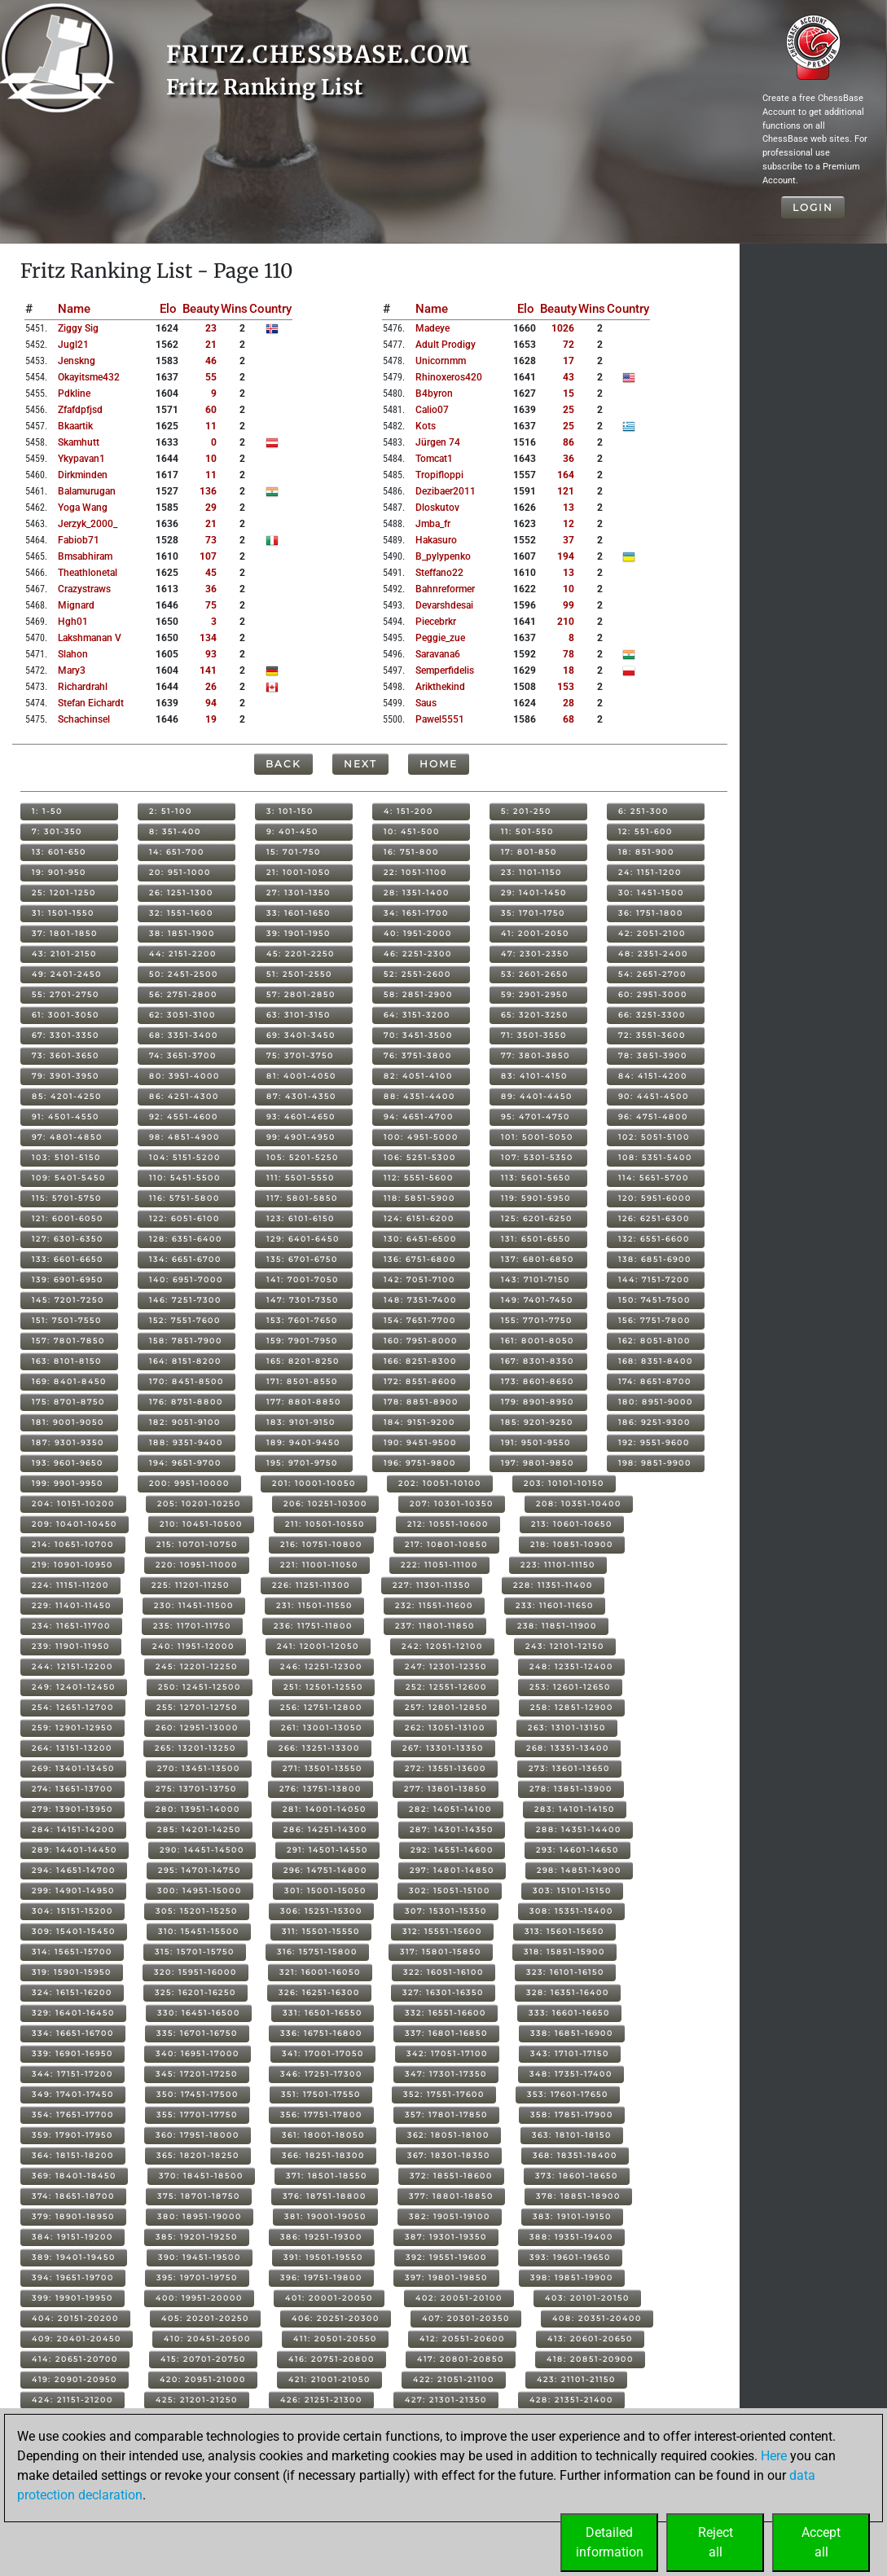 This screenshot has height=2576, width=887. I want to click on 173: 8601-8650, so click(537, 1381).